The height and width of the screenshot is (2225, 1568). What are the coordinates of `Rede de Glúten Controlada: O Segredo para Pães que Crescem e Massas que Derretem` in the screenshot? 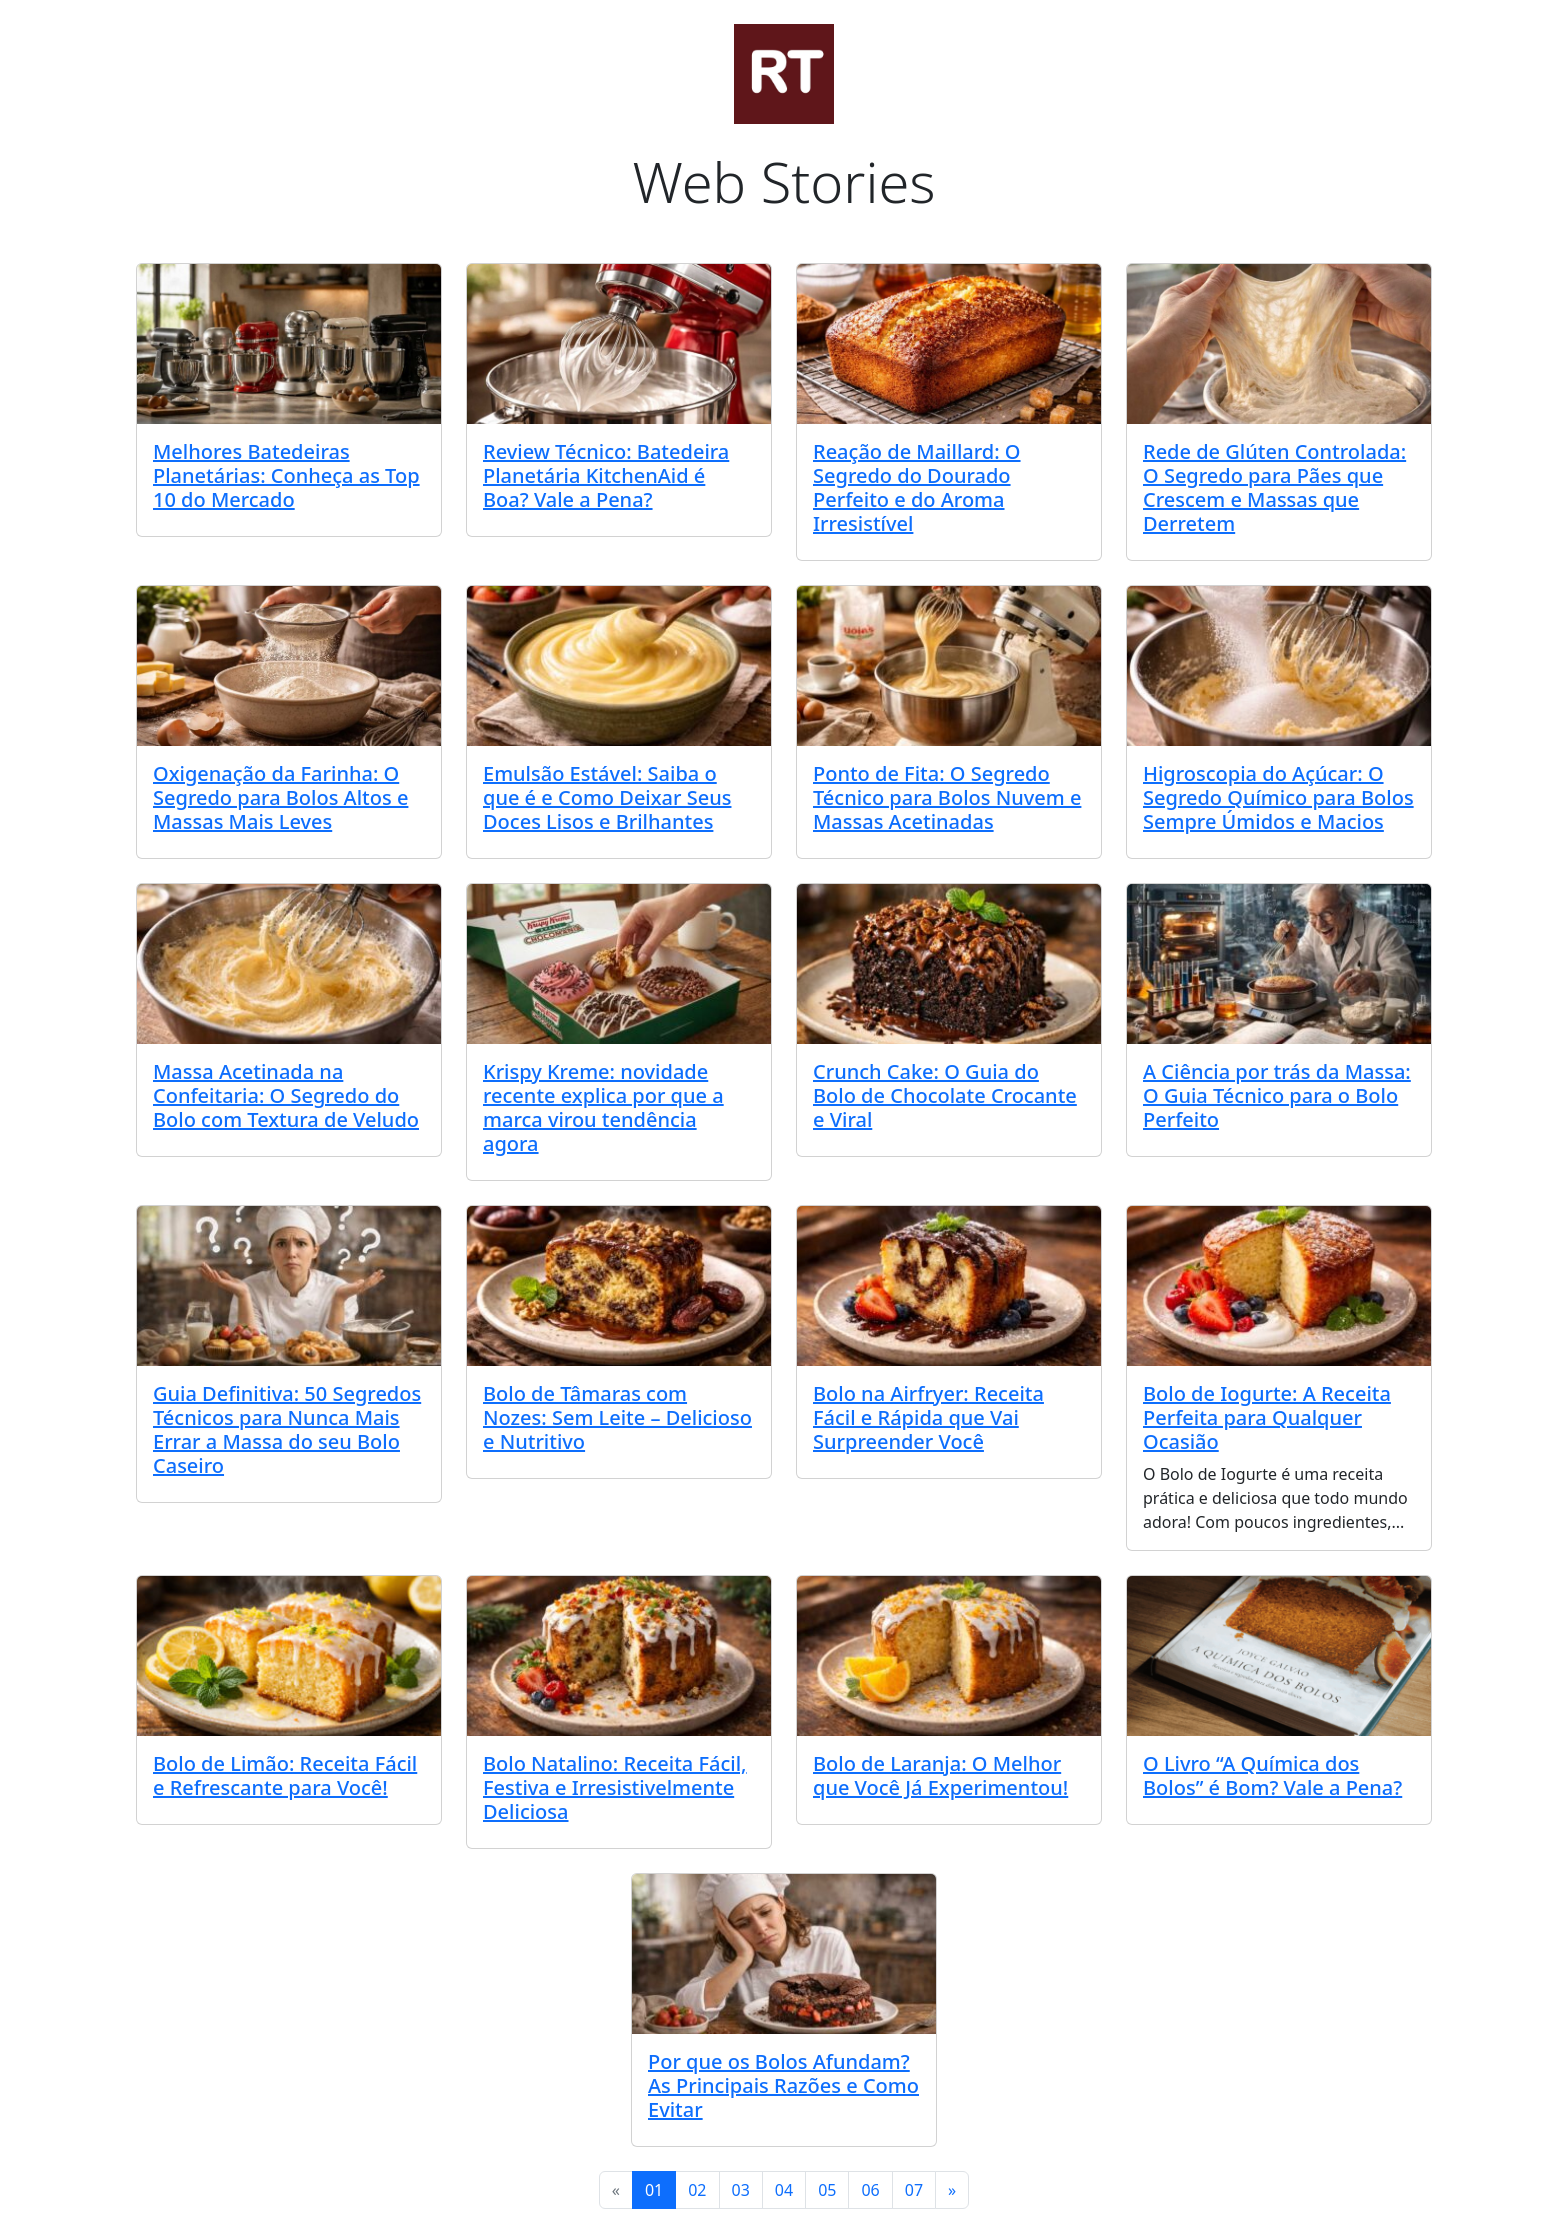 It's located at (1274, 487).